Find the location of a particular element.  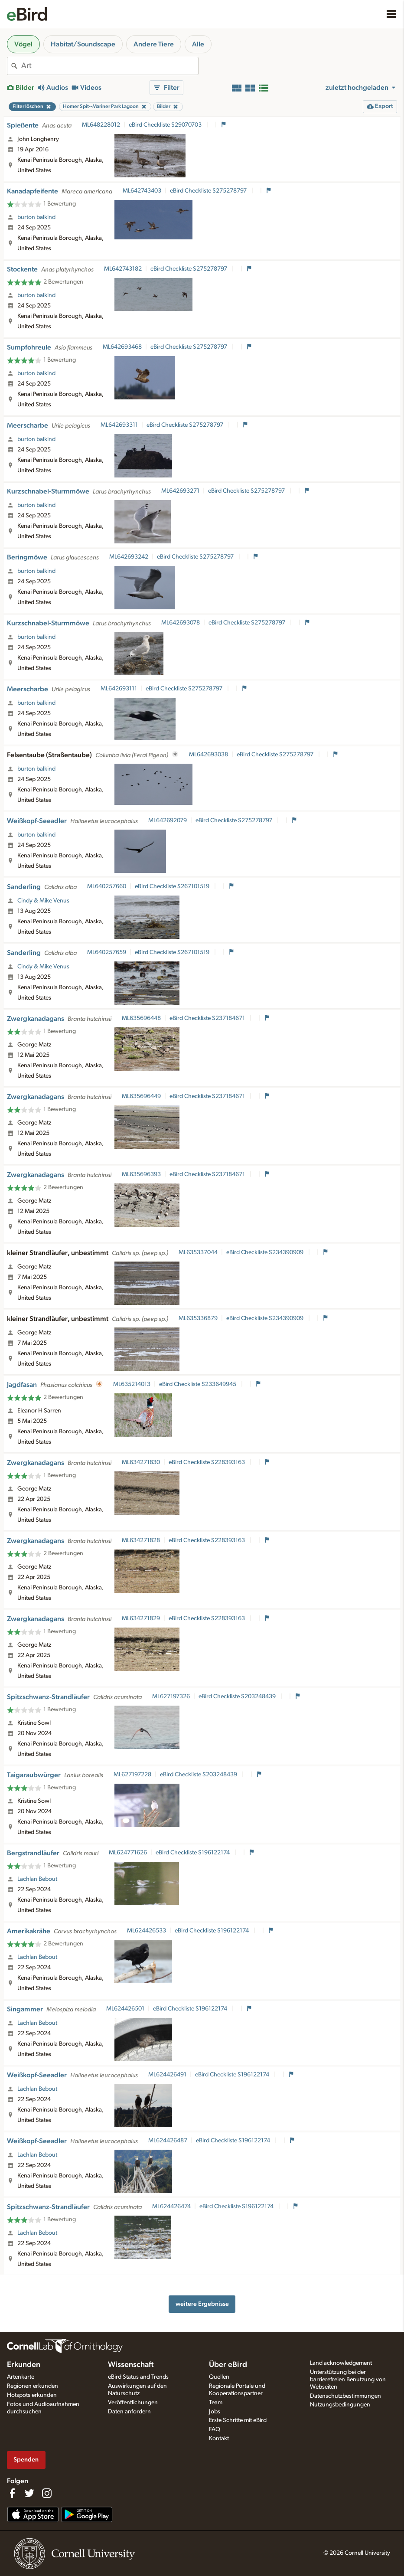

ML648228012 is located at coordinates (101, 125).